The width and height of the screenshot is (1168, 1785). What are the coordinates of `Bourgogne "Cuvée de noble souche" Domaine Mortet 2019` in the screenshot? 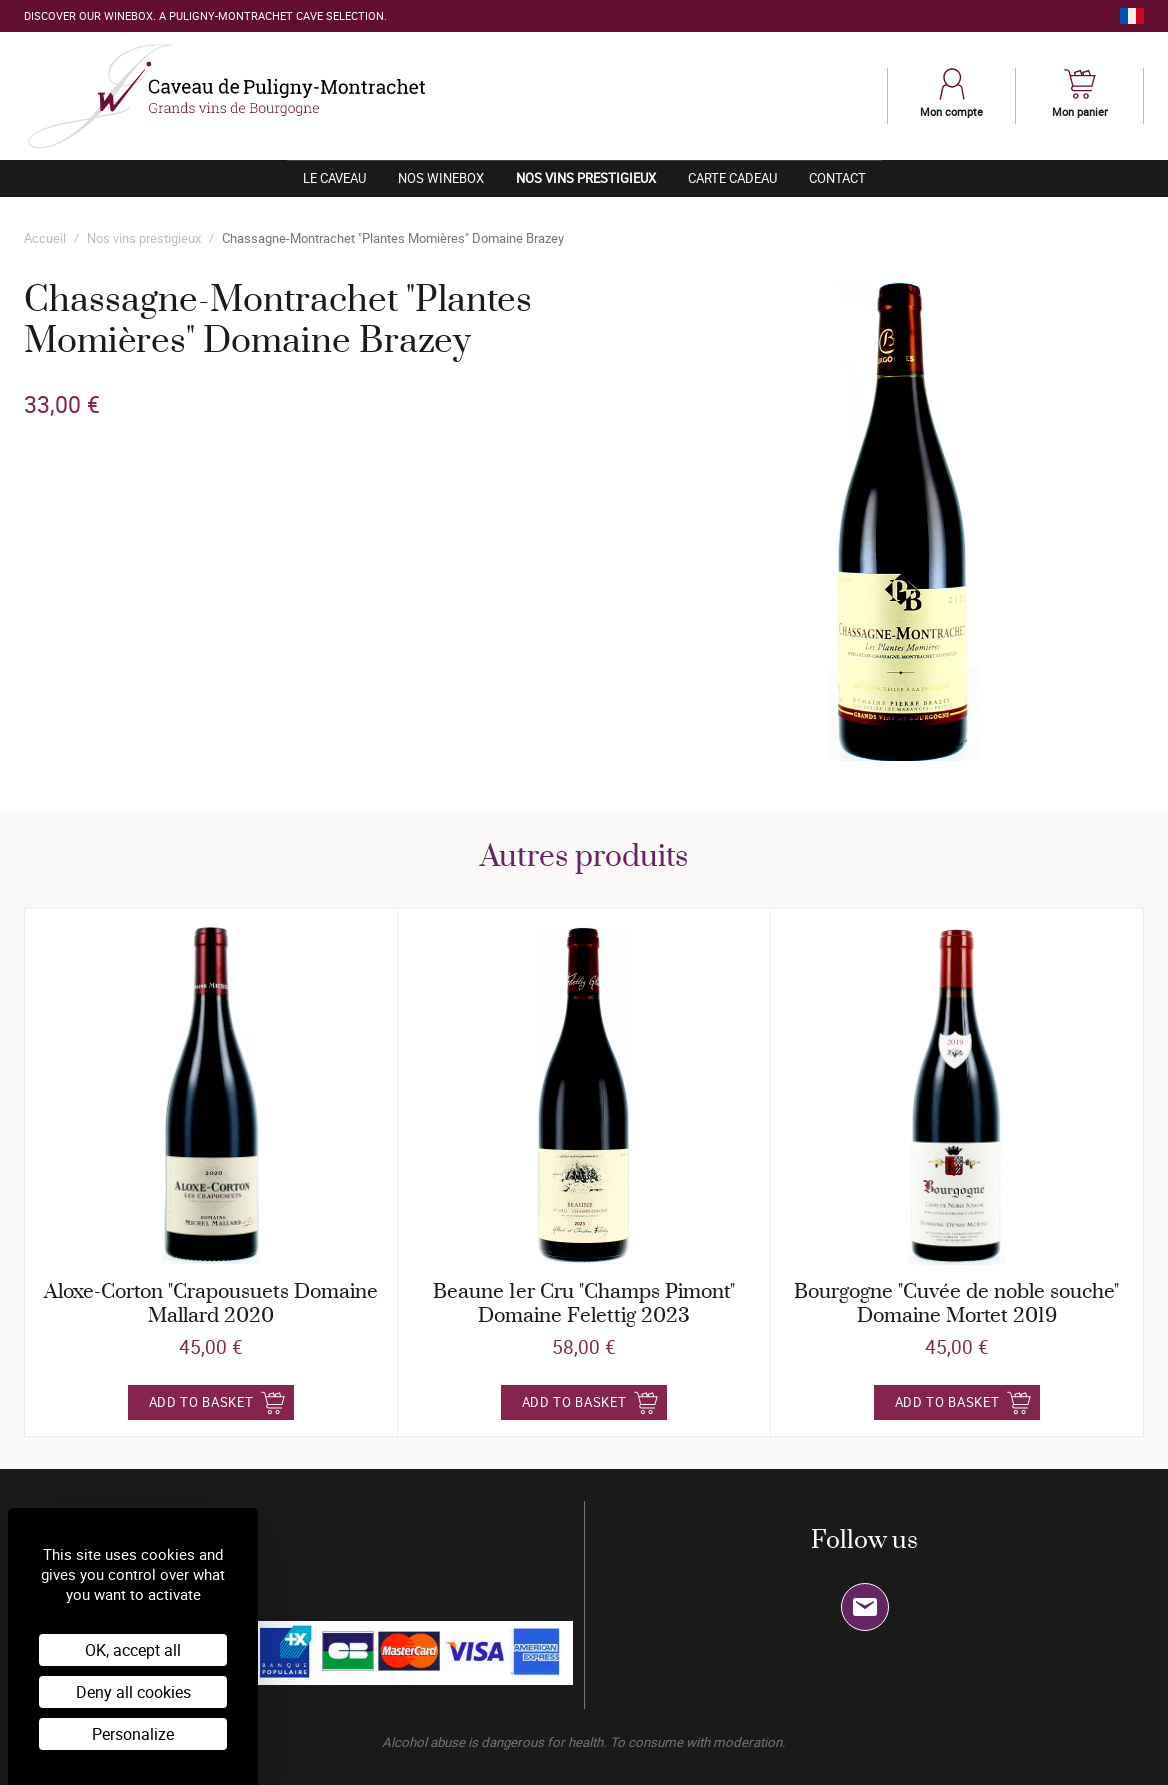 It's located at (956, 1304).